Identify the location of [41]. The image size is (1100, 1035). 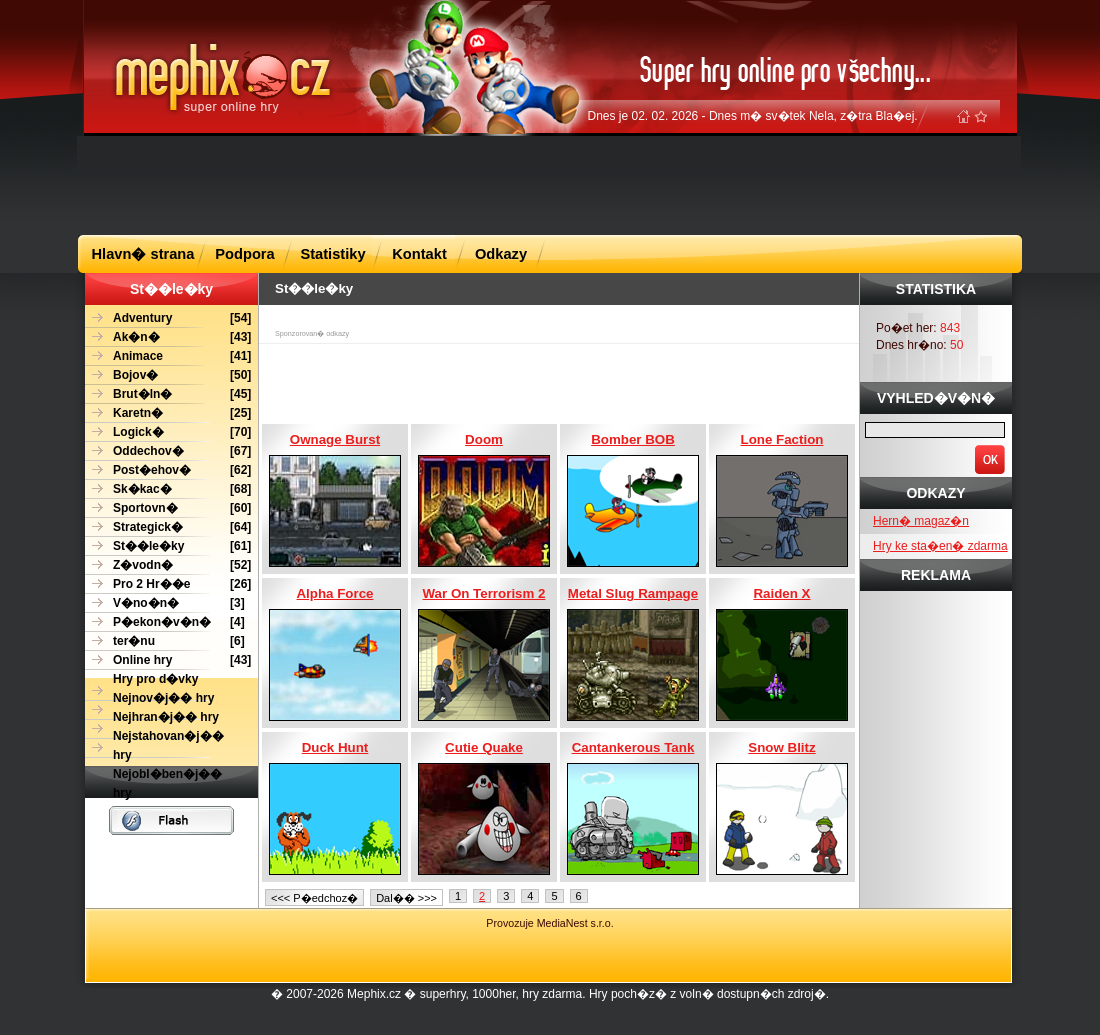
(168, 356).